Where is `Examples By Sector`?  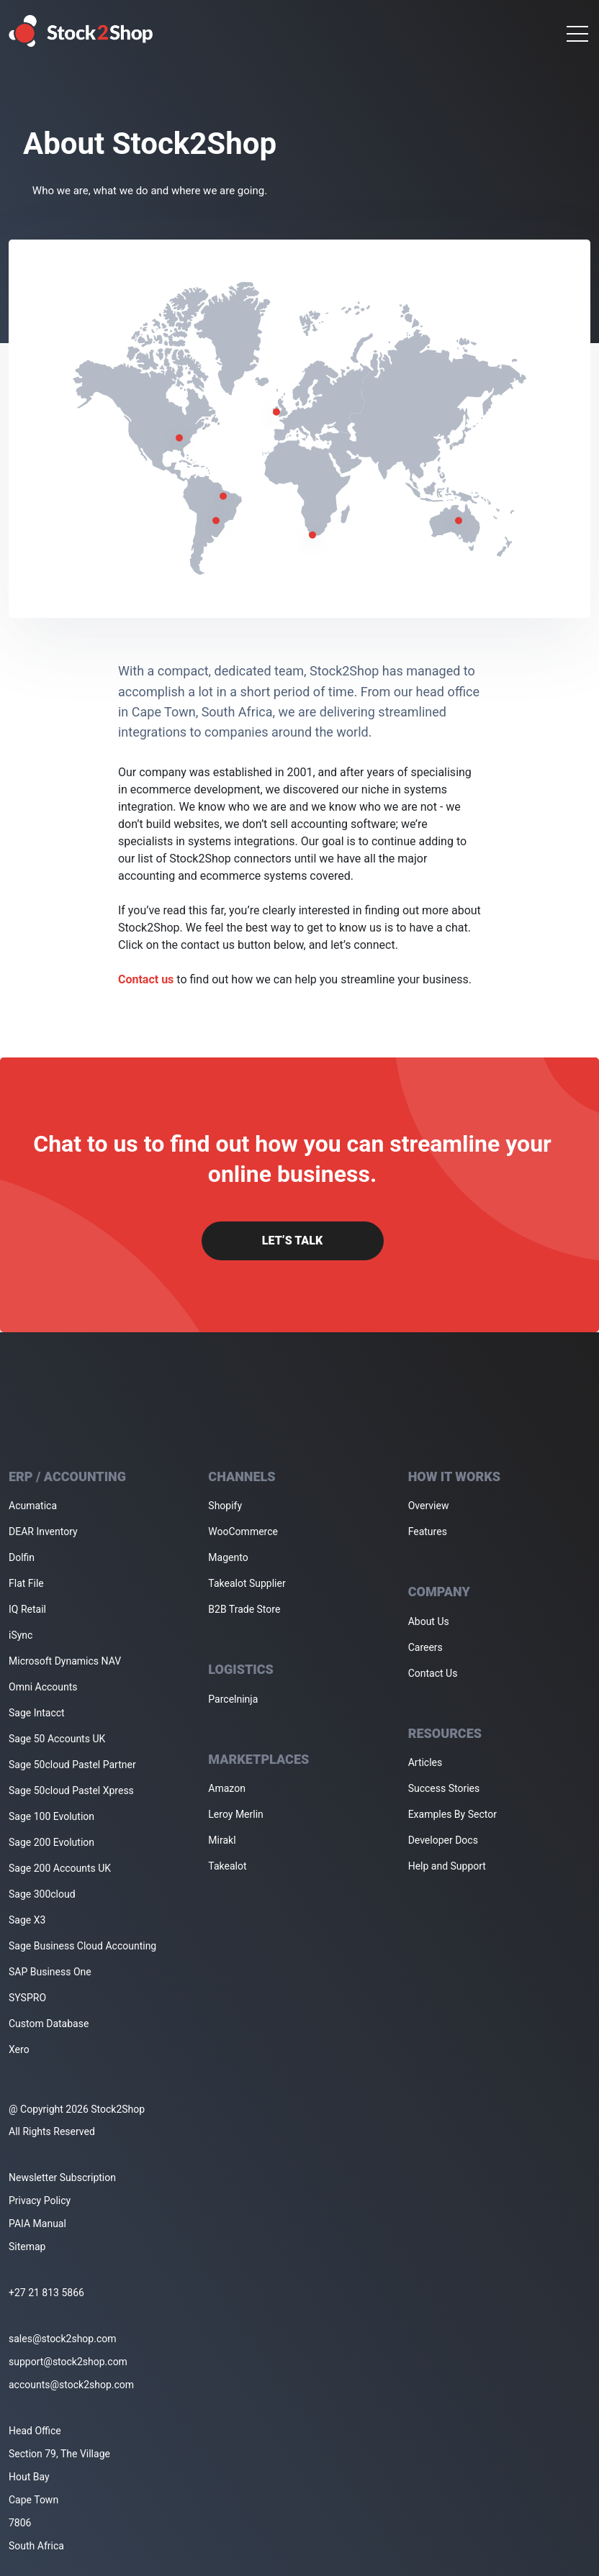 Examples By Sector is located at coordinates (452, 1814).